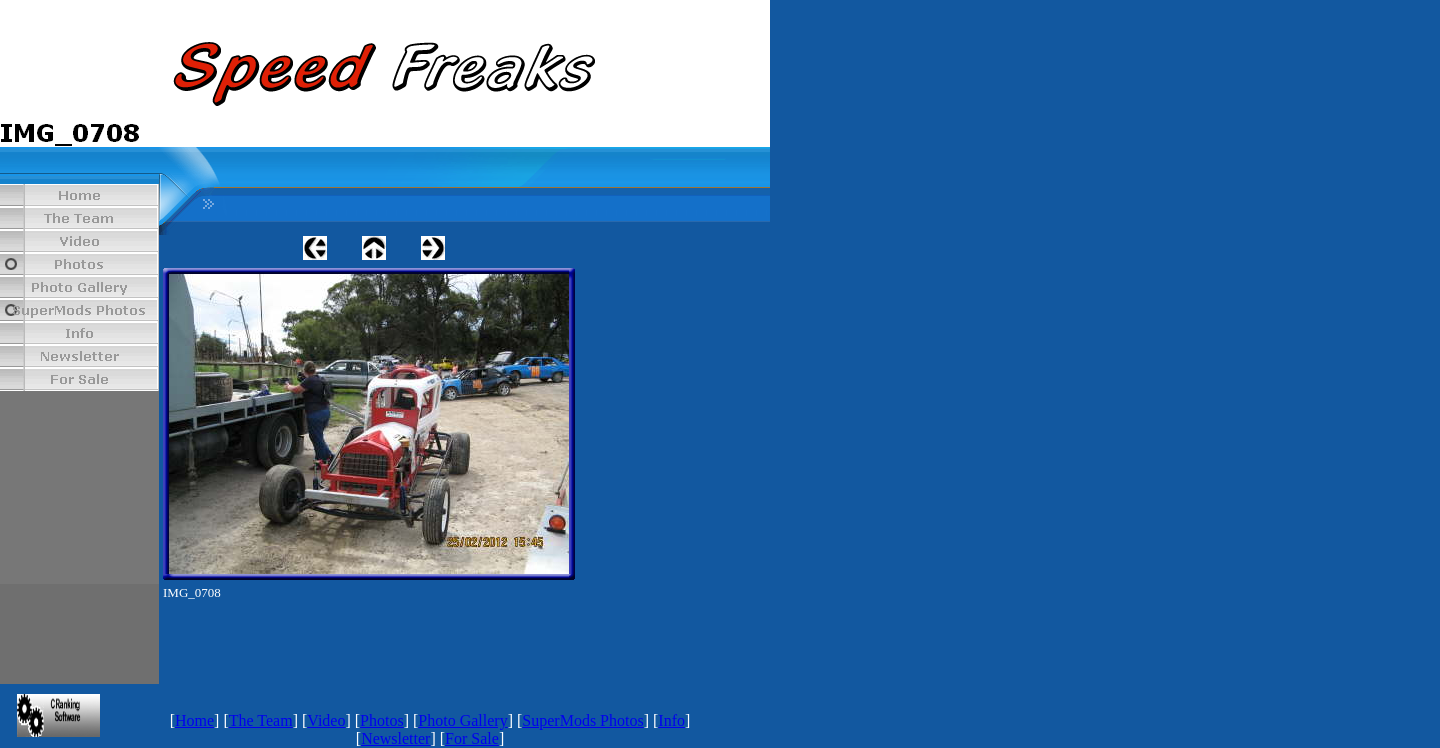 This screenshot has height=748, width=1440. Describe the element at coordinates (395, 738) in the screenshot. I see `Newsletter` at that location.